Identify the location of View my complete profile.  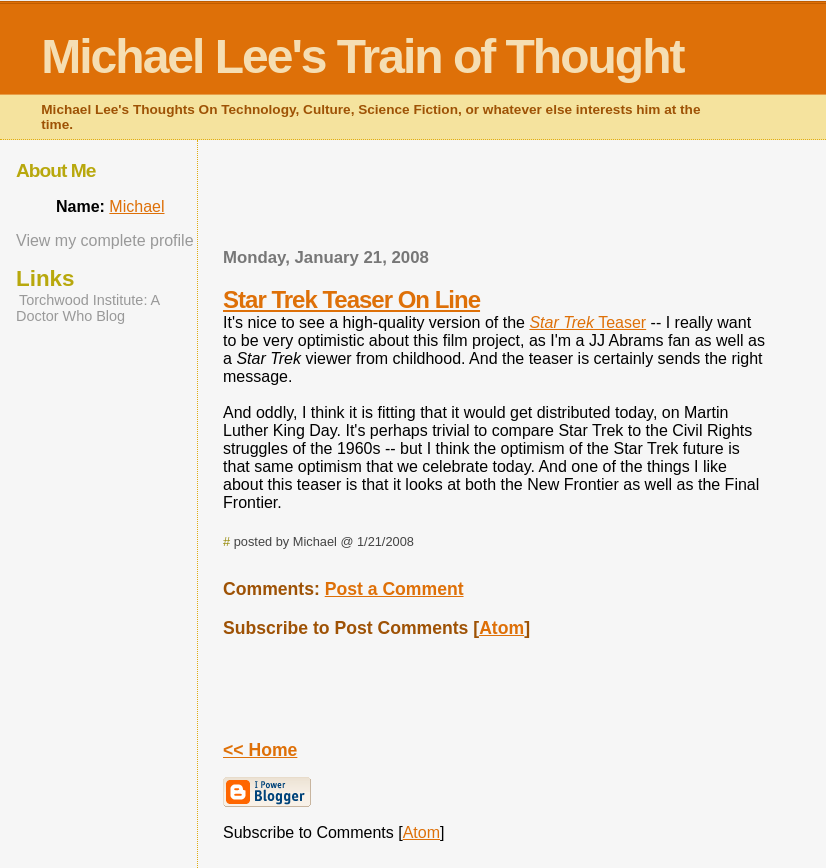
(105, 240).